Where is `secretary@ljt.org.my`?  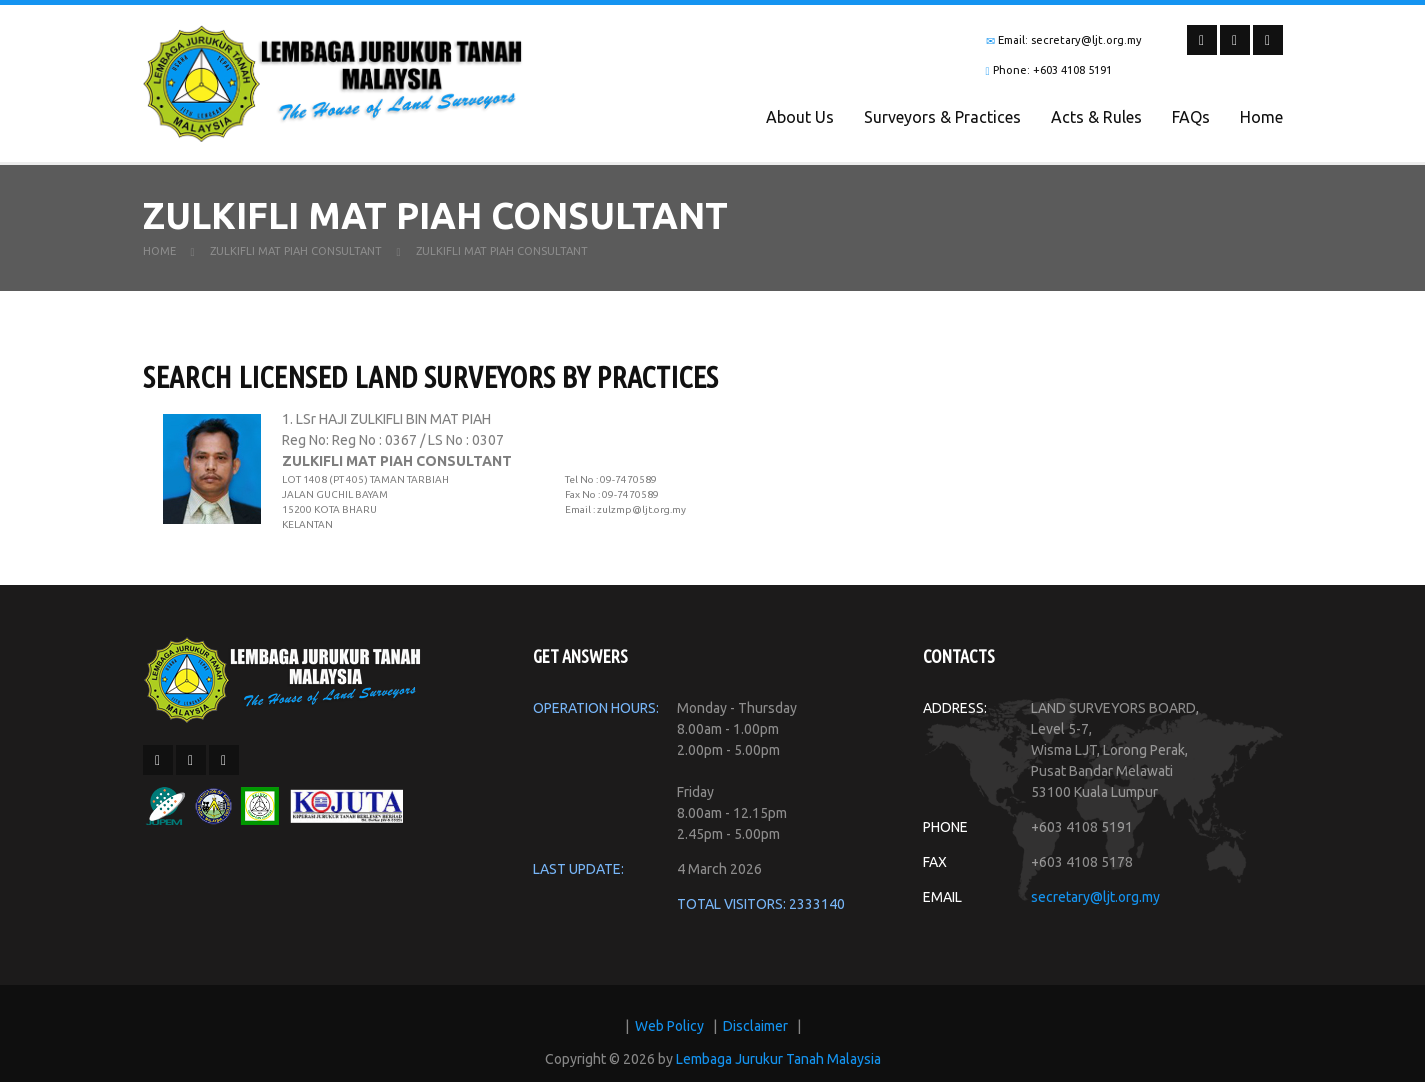
secretary@ljt.org.my is located at coordinates (1095, 905).